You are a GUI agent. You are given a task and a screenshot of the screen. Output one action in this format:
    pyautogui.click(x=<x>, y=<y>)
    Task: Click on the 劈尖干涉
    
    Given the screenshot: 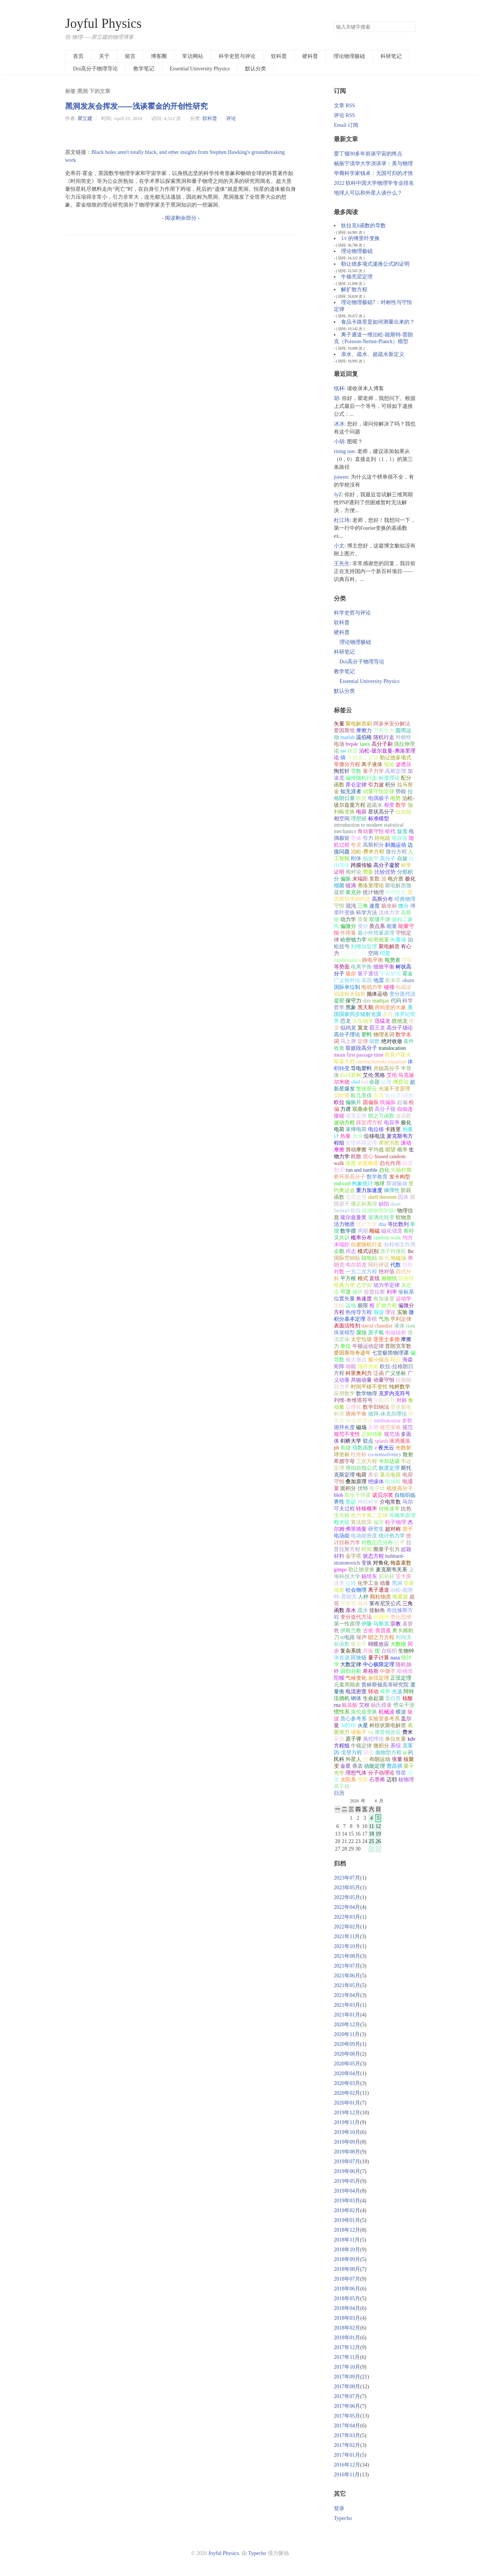 What is the action you would take?
    pyautogui.click(x=403, y=1705)
    